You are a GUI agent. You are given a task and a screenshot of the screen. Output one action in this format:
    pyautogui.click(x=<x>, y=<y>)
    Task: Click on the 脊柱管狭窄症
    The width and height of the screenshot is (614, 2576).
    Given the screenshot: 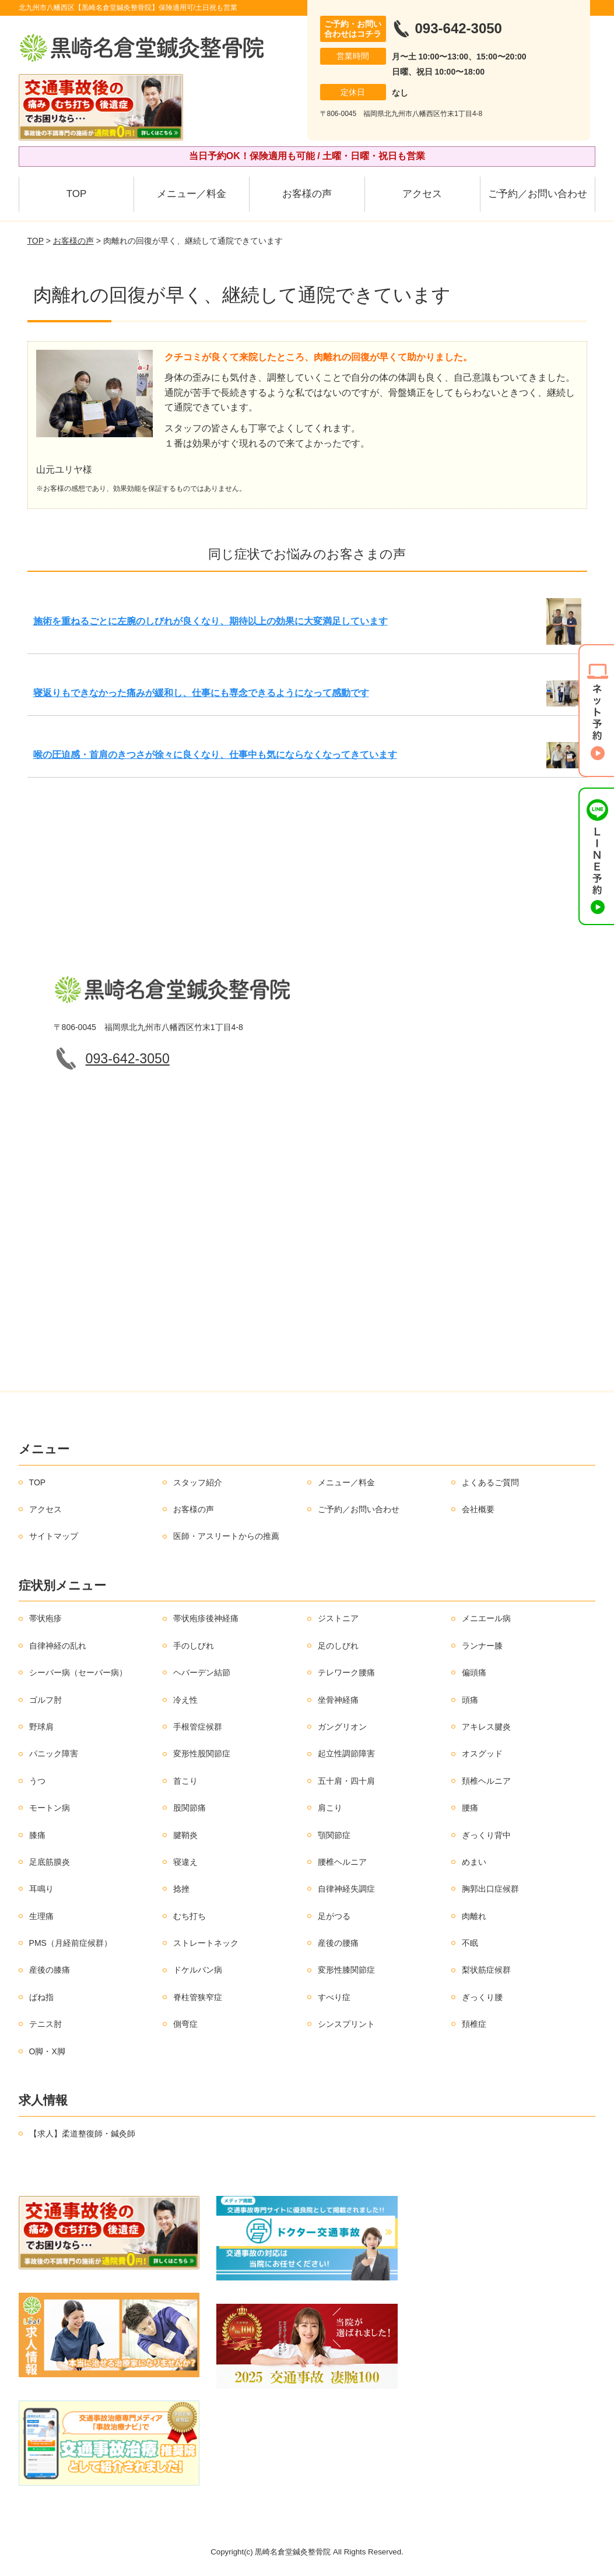 What is the action you would take?
    pyautogui.click(x=197, y=1997)
    